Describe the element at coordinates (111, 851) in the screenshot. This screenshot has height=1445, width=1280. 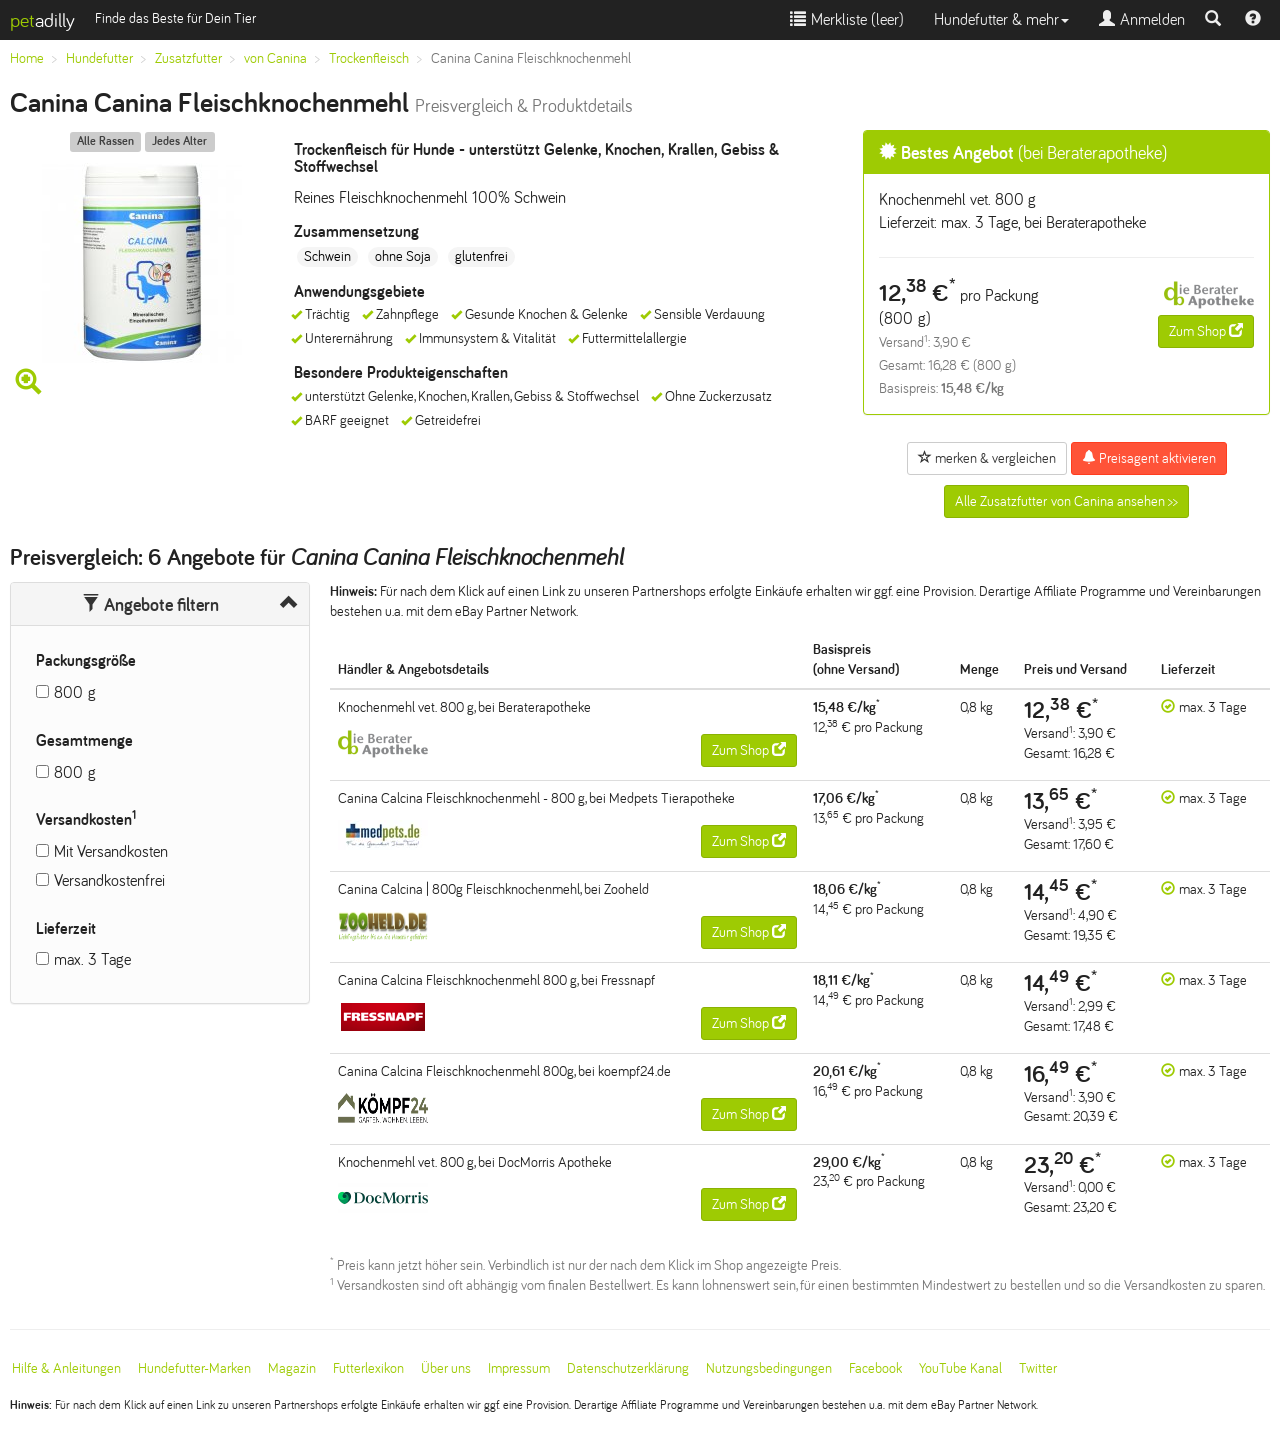
I see `Mit Versandkosten` at that location.